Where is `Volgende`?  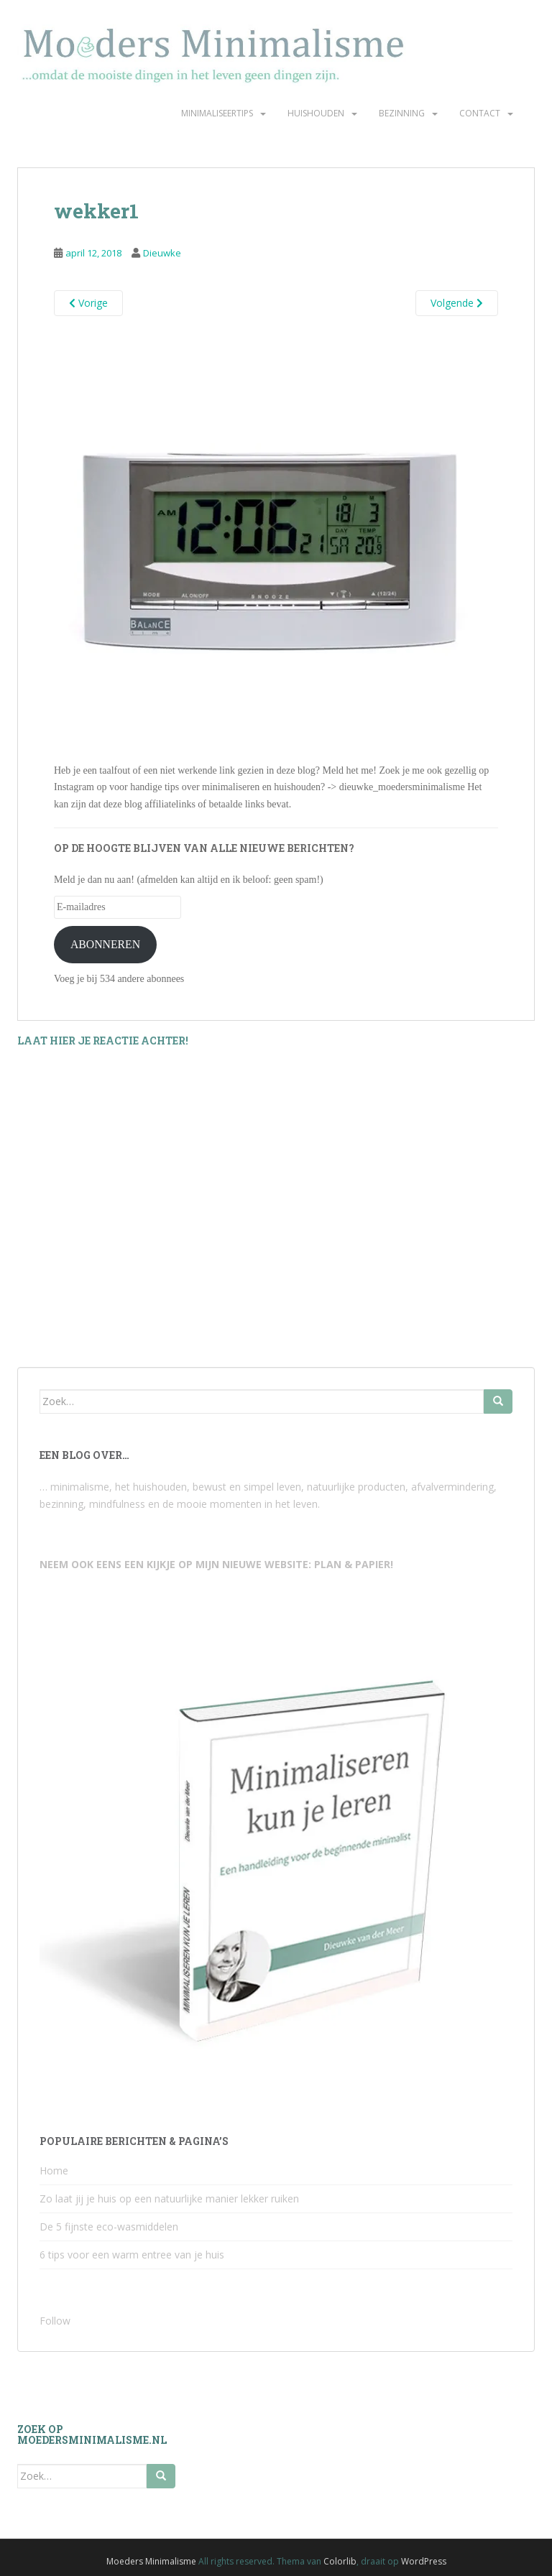 Volgende is located at coordinates (457, 303).